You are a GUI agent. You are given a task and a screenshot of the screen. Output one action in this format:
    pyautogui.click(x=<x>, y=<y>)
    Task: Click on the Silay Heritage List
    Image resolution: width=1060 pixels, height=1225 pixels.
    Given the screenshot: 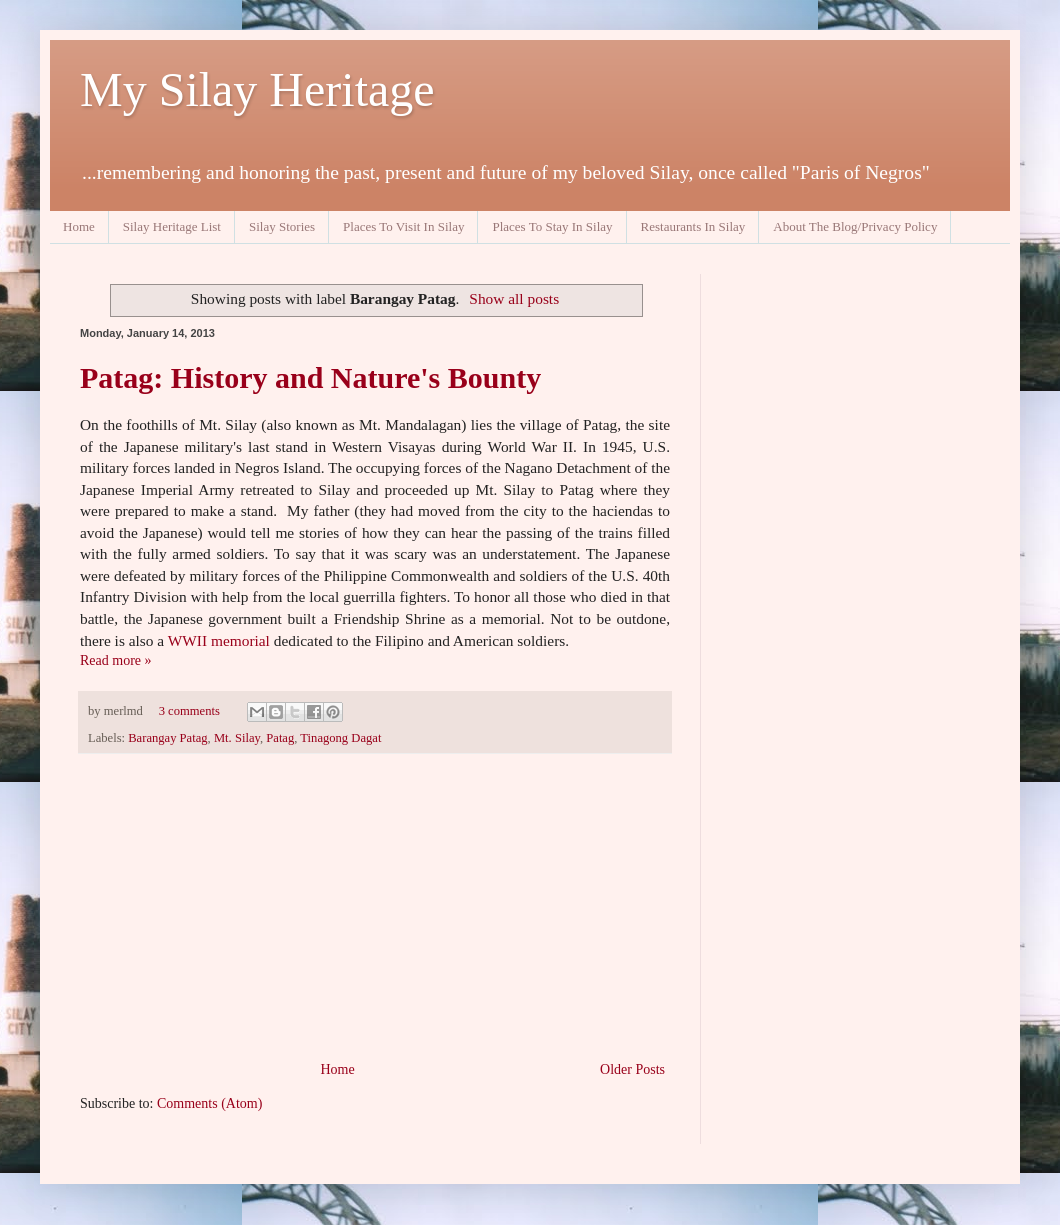 What is the action you would take?
    pyautogui.click(x=172, y=226)
    